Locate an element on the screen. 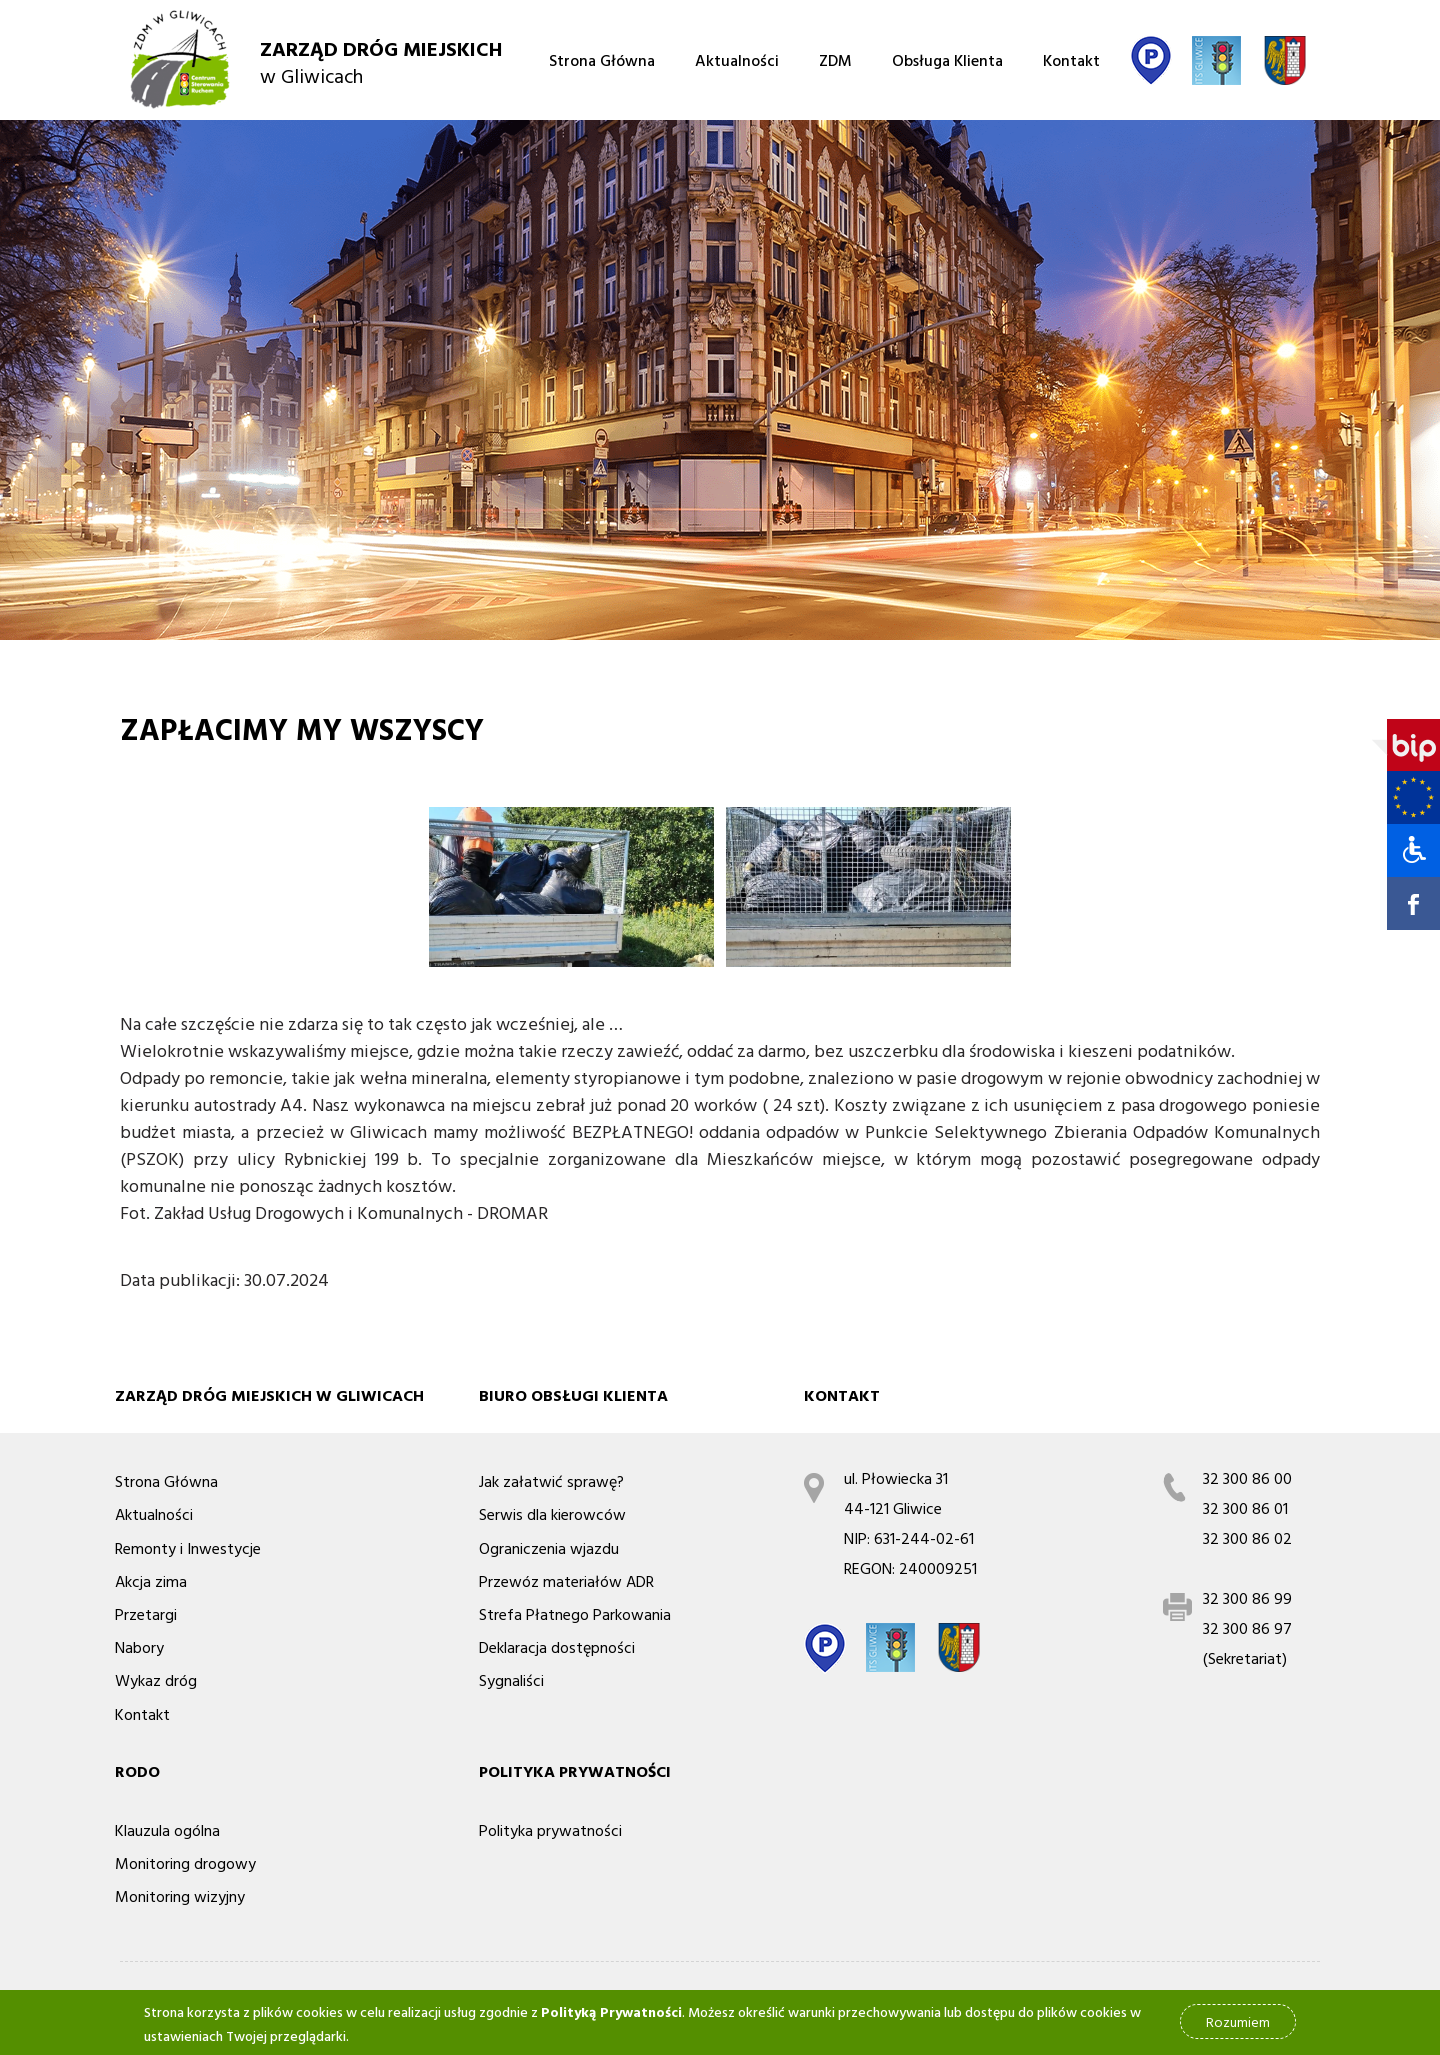 The height and width of the screenshot is (2055, 1440). [button] is located at coordinates (1406, 850).